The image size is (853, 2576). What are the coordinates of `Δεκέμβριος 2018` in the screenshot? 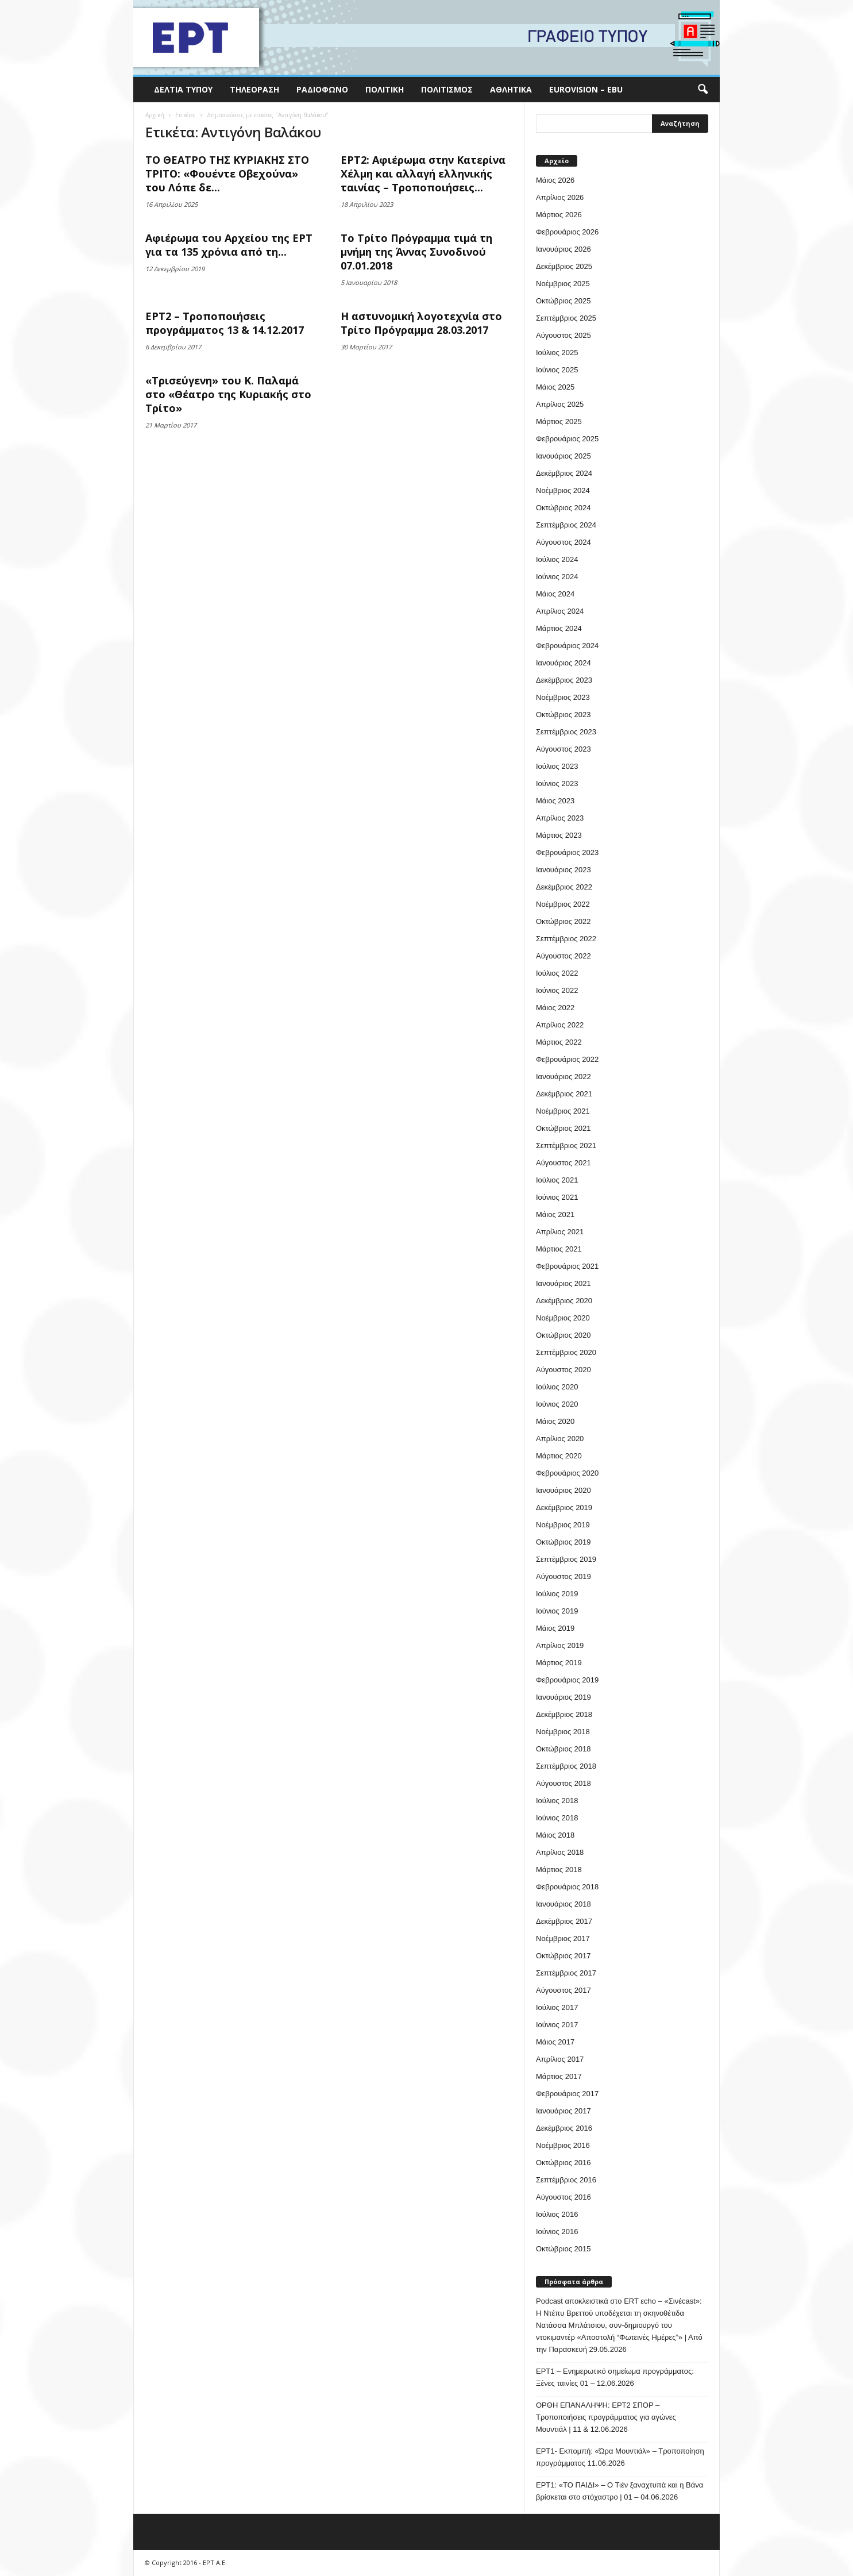 It's located at (564, 1714).